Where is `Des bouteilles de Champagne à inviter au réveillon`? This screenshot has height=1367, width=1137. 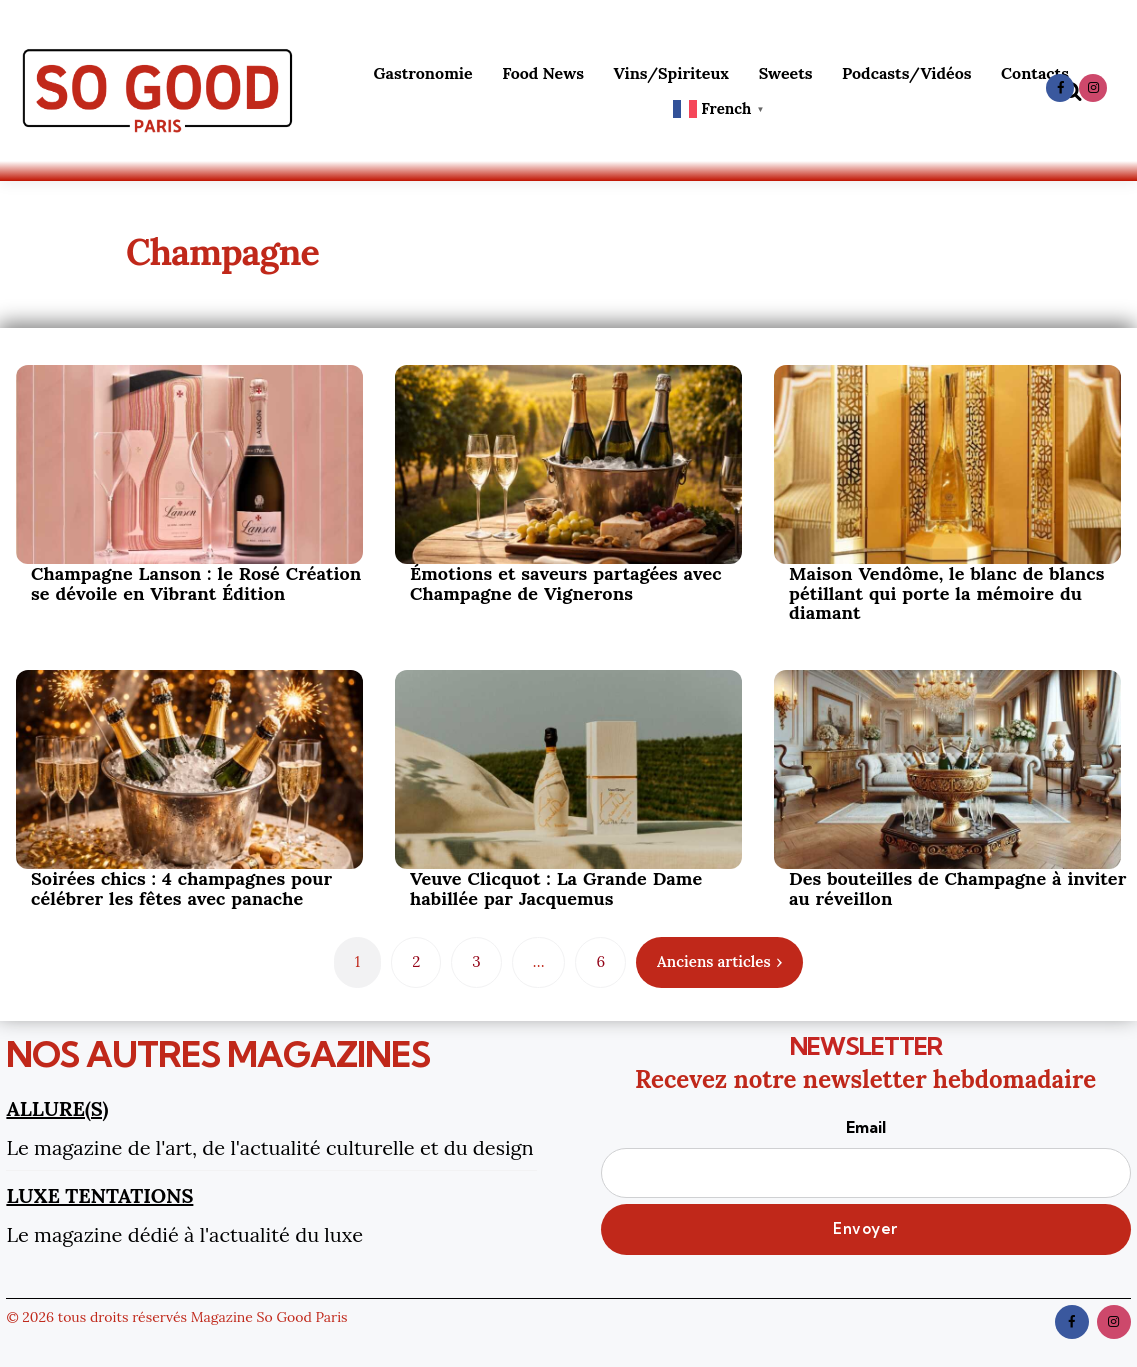 Des bouteilles de Champagne à inviter au réveillon is located at coordinates (957, 889).